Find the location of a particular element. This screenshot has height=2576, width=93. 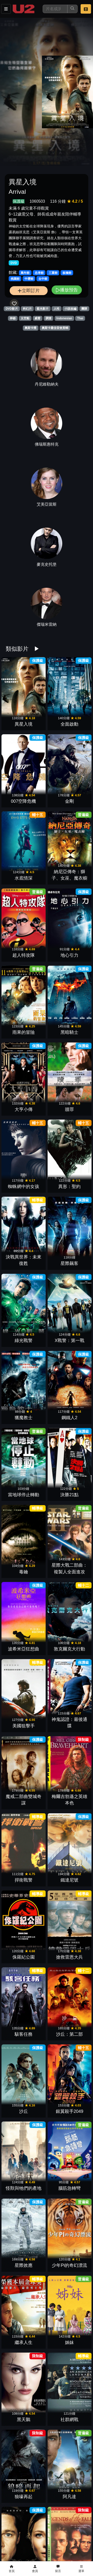

Thai is located at coordinates (80, 318).